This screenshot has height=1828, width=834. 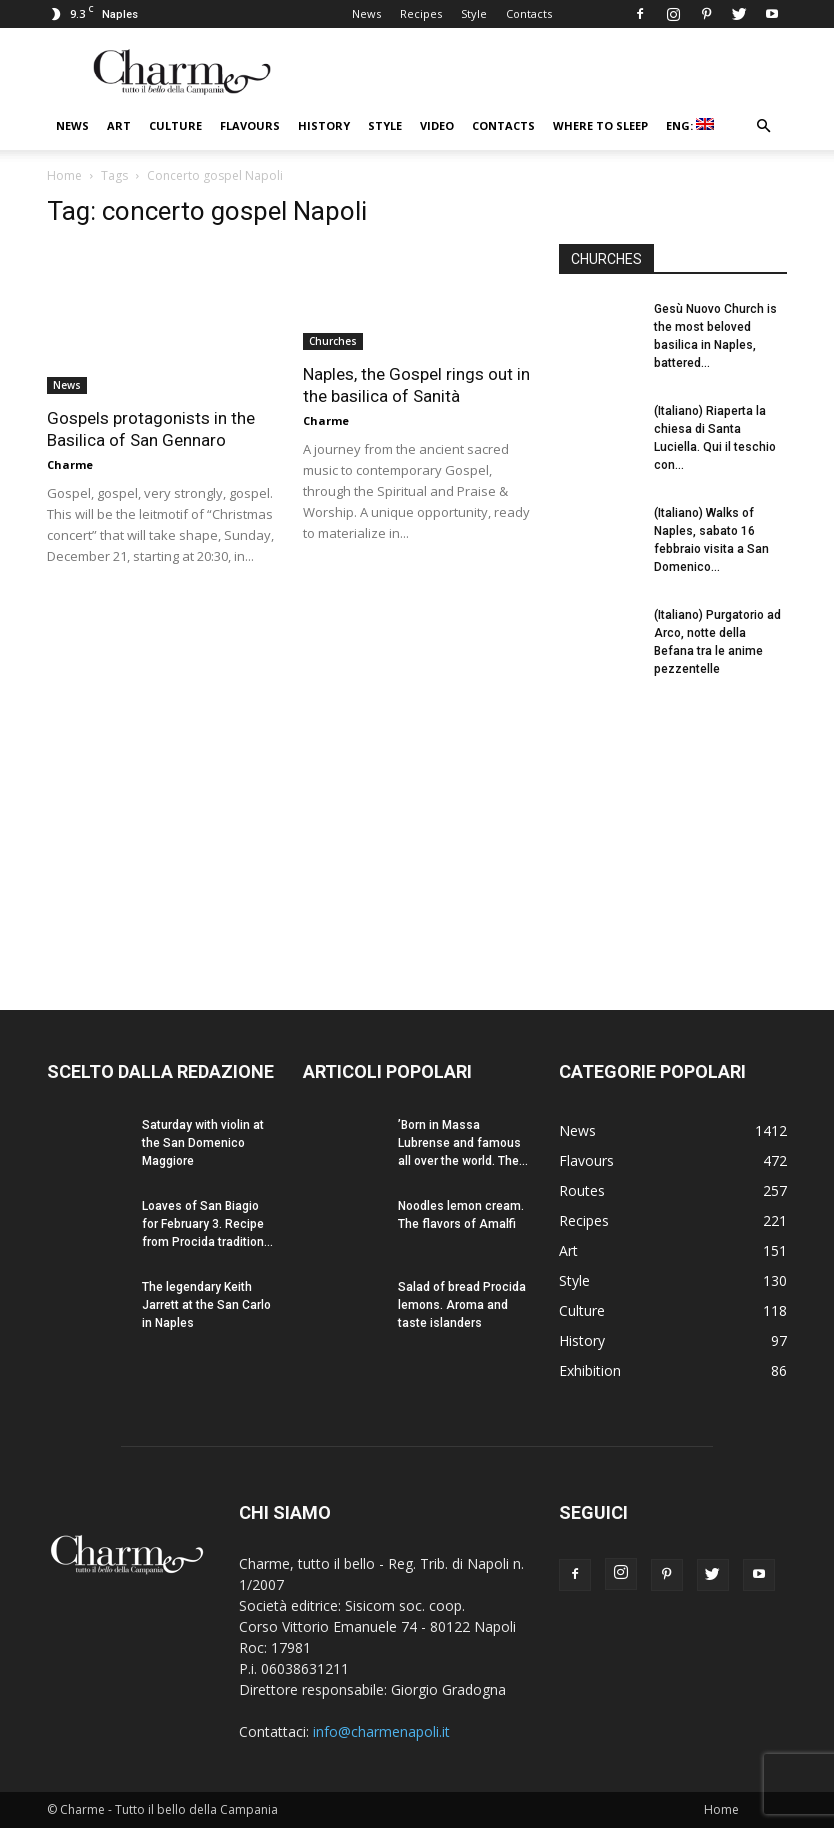 What do you see at coordinates (462, 1305) in the screenshot?
I see `Salad of bread Procida lemons. Aroma and taste islanders` at bounding box center [462, 1305].